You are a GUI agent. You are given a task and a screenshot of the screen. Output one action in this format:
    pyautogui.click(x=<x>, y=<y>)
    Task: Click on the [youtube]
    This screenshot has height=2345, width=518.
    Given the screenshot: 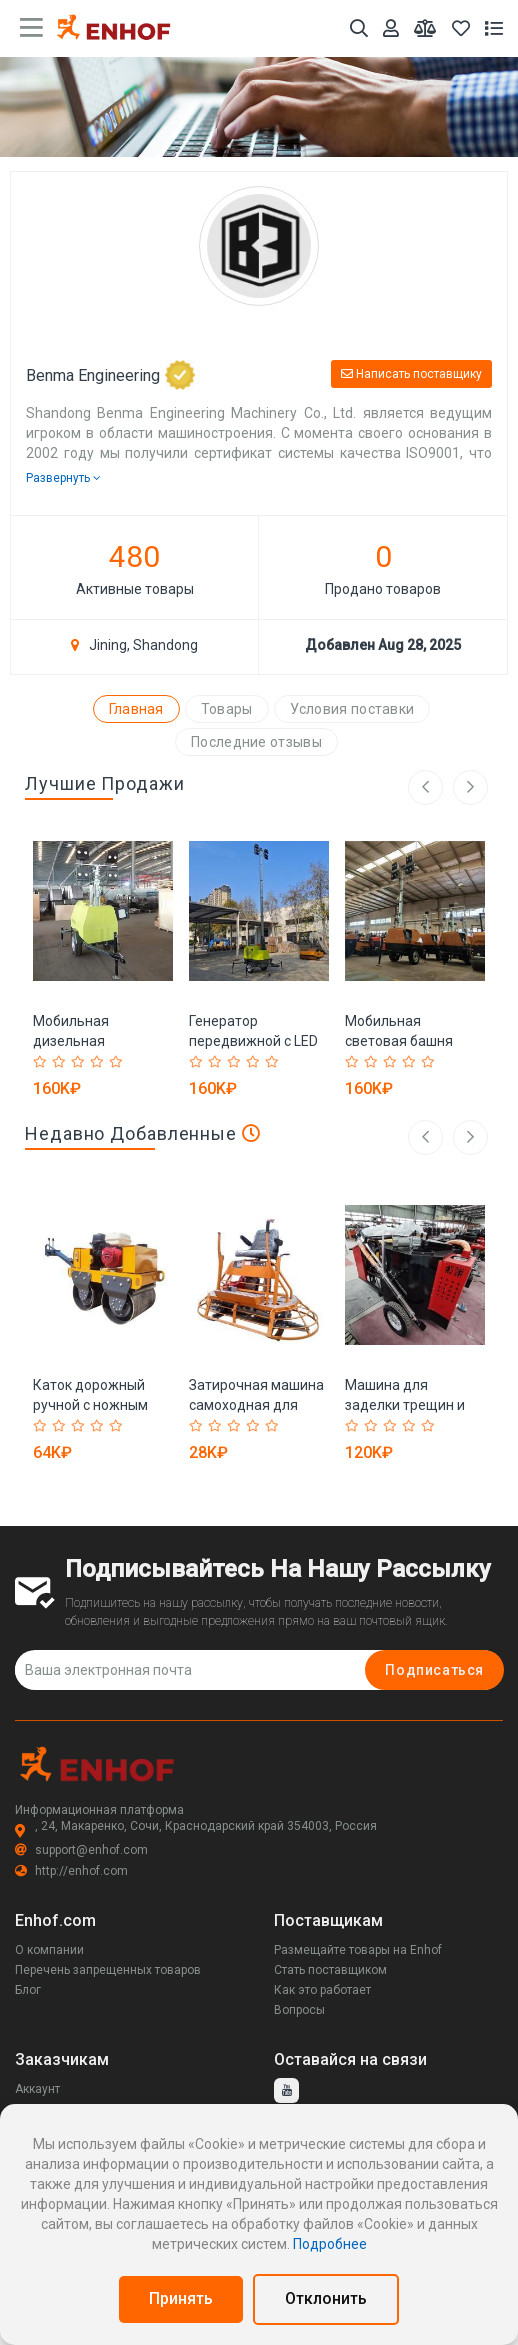 What is the action you would take?
    pyautogui.click(x=286, y=2090)
    